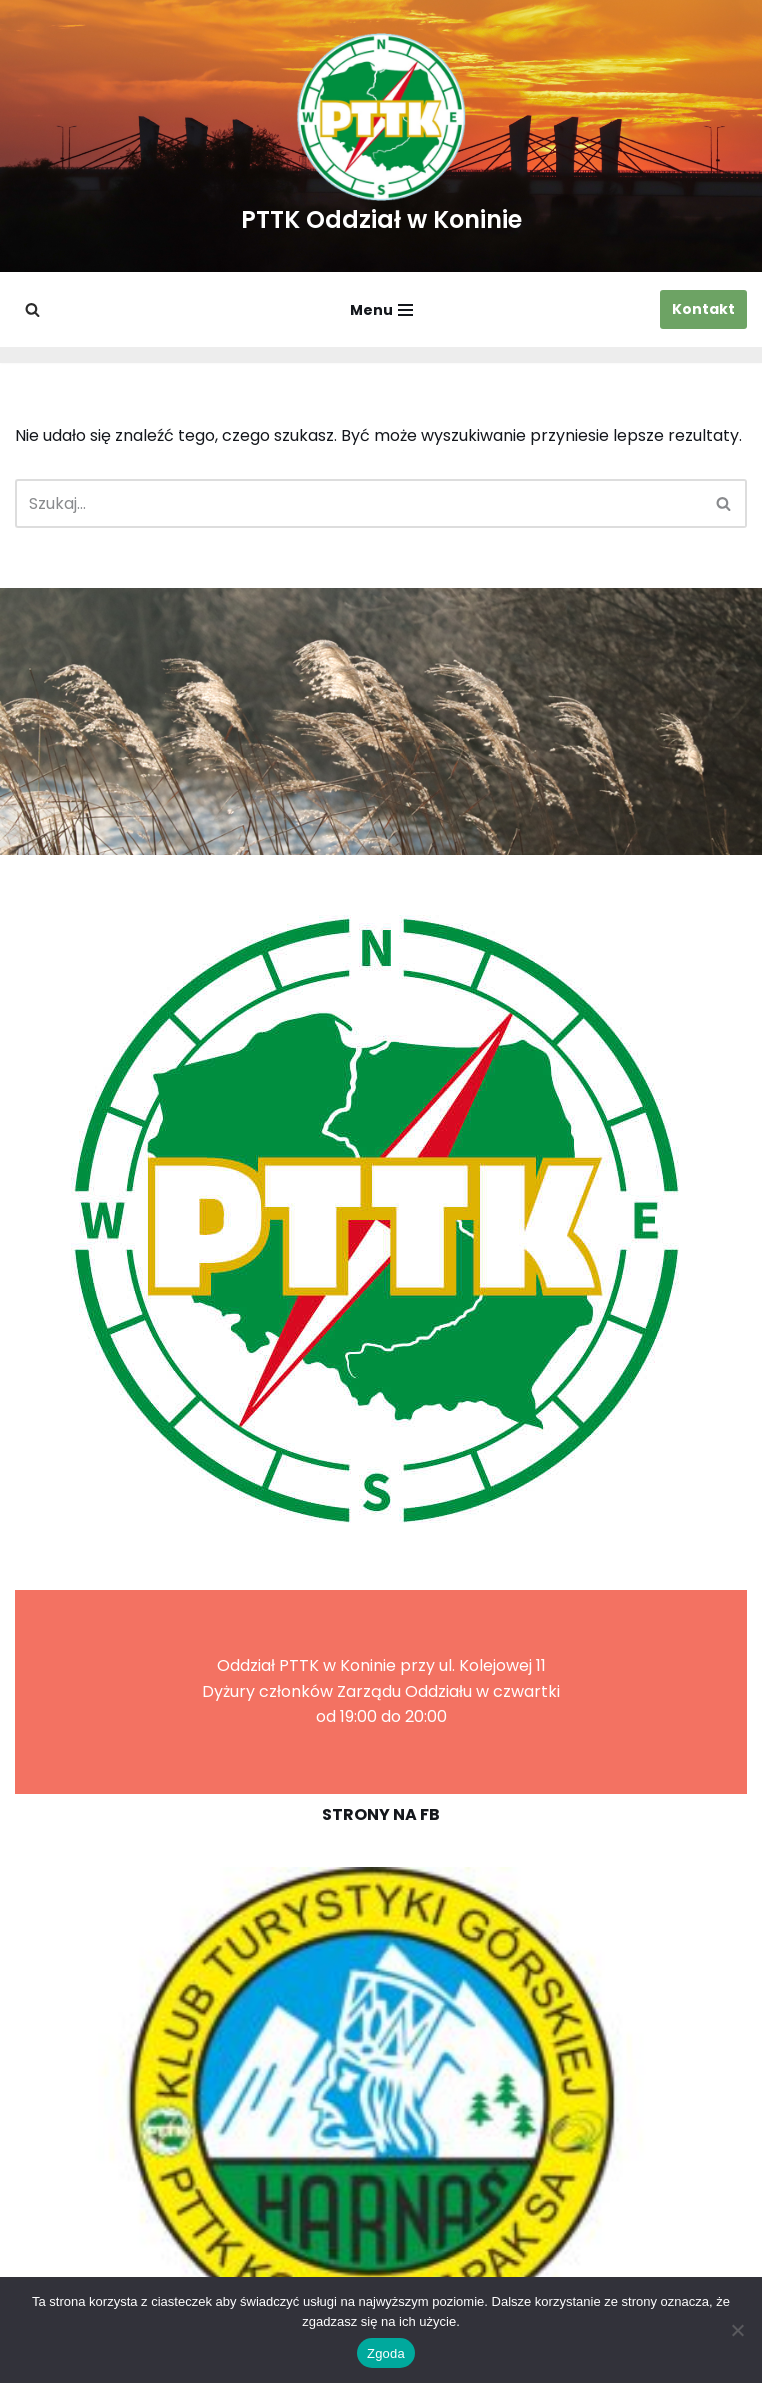 Image resolution: width=762 pixels, height=2383 pixels. What do you see at coordinates (381, 136) in the screenshot?
I see `[PTTK Oddział w Koninie Polskie Towarzystwo Turysyczno-Krajoznawcze]` at bounding box center [381, 136].